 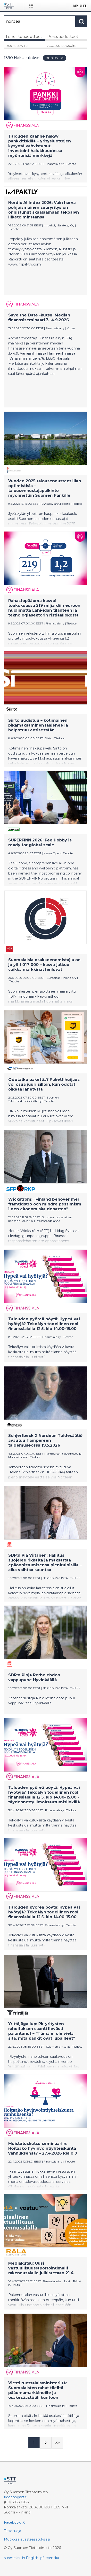 What do you see at coordinates (61, 46) in the screenshot?
I see `ACCESS Newswire [tab]` at bounding box center [61, 46].